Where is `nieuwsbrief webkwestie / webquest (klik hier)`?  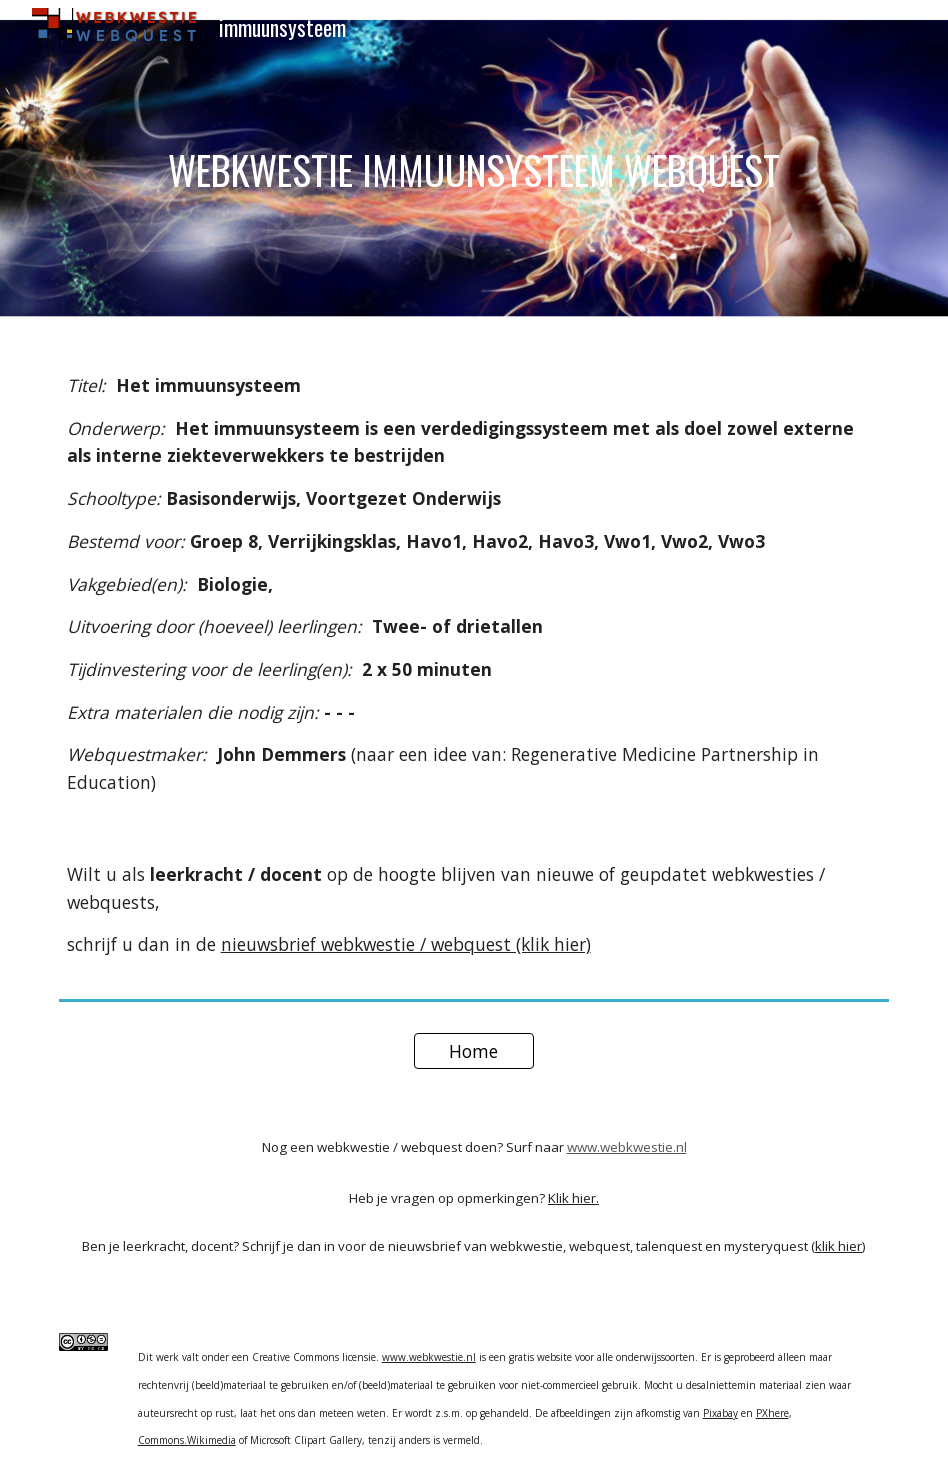
nieuwsbrief webkwestie / webquest (klik hier) is located at coordinates (406, 944).